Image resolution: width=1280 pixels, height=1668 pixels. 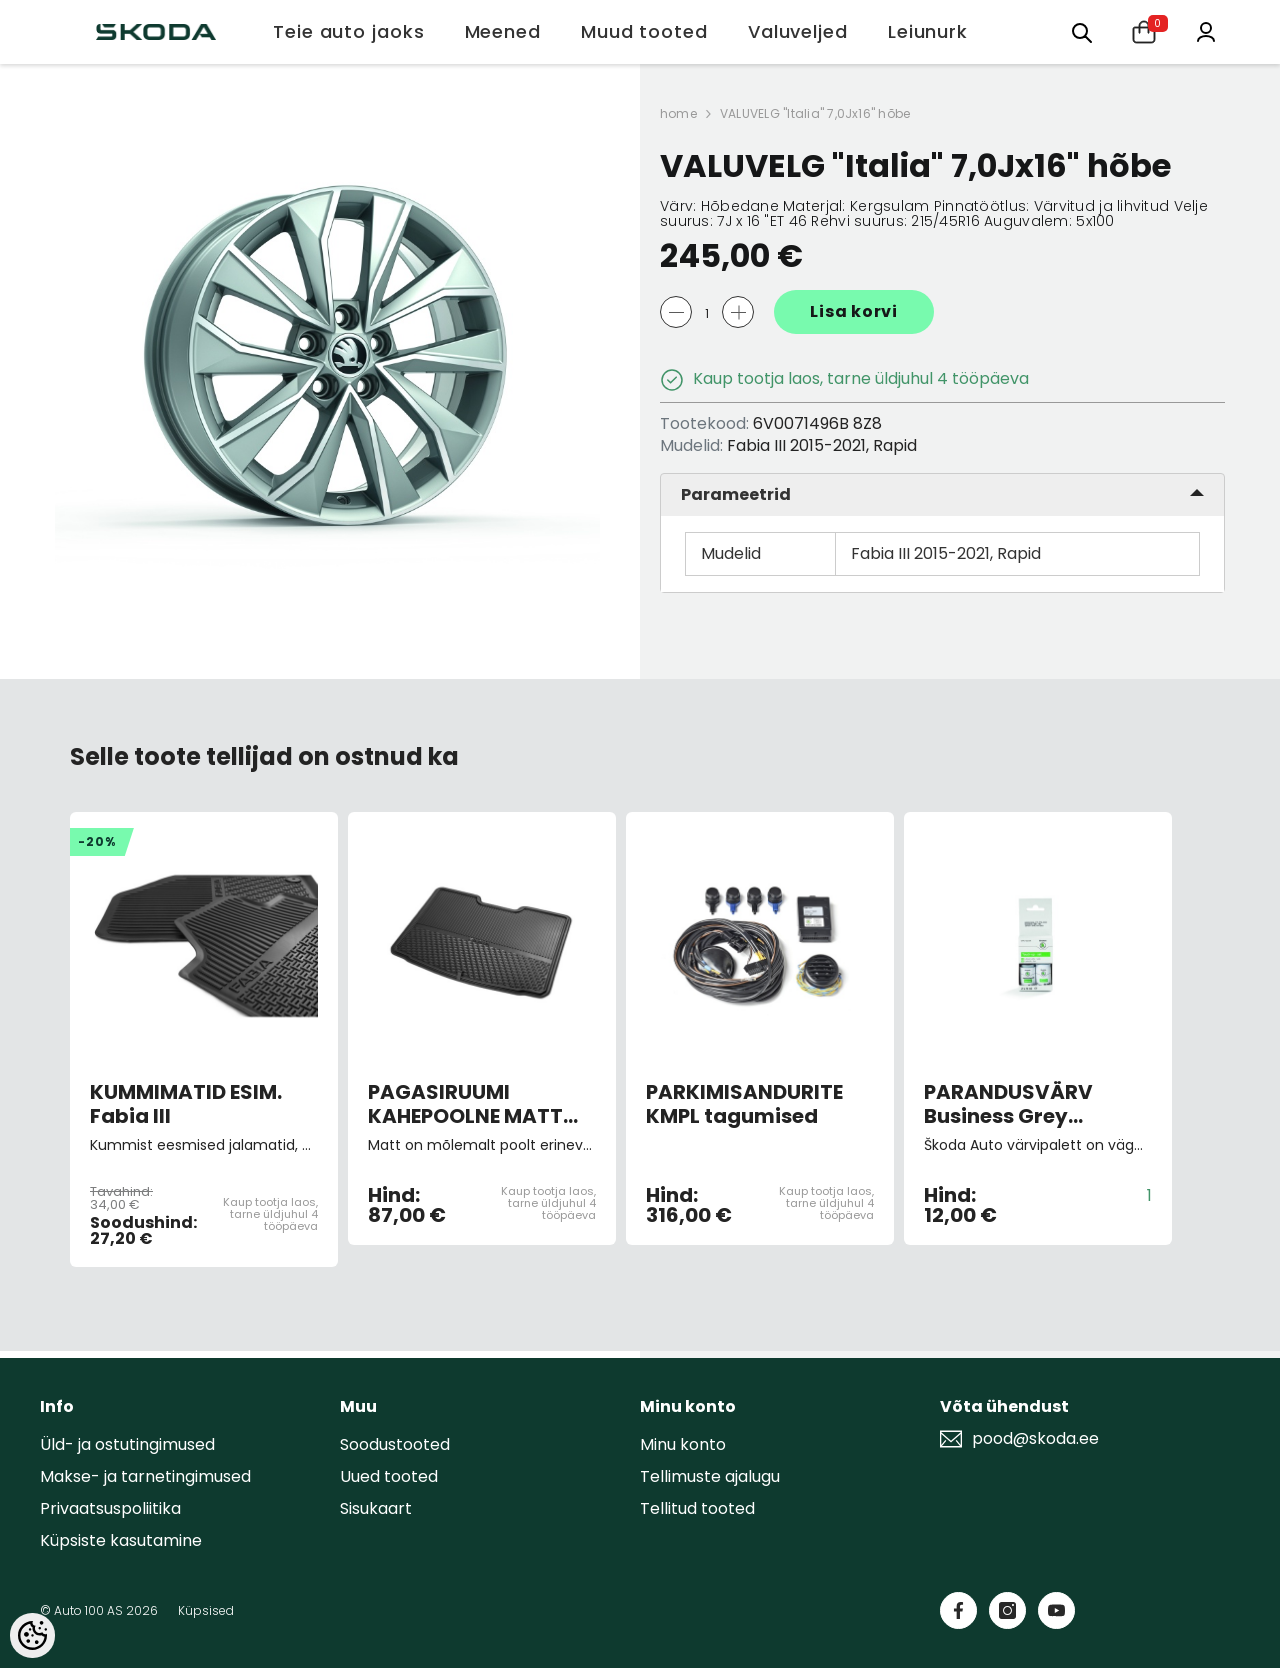 What do you see at coordinates (121, 1540) in the screenshot?
I see `Küpsiste kasutamine` at bounding box center [121, 1540].